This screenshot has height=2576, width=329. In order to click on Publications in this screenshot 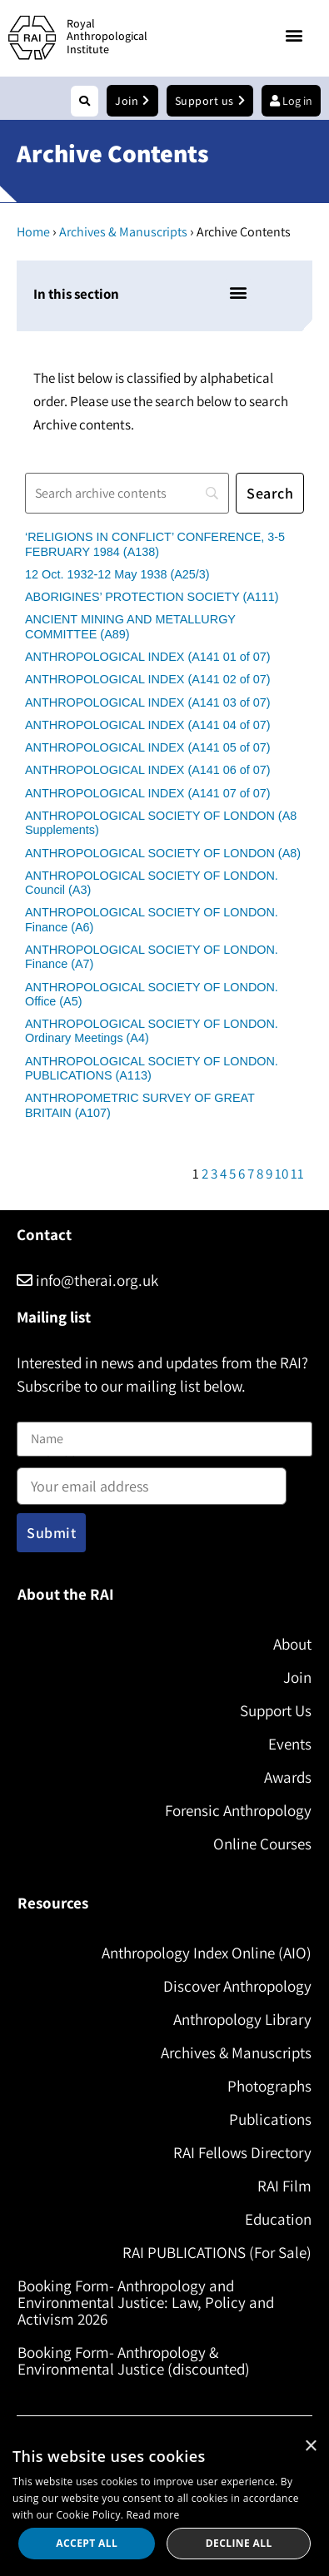, I will do `click(270, 2119)`.